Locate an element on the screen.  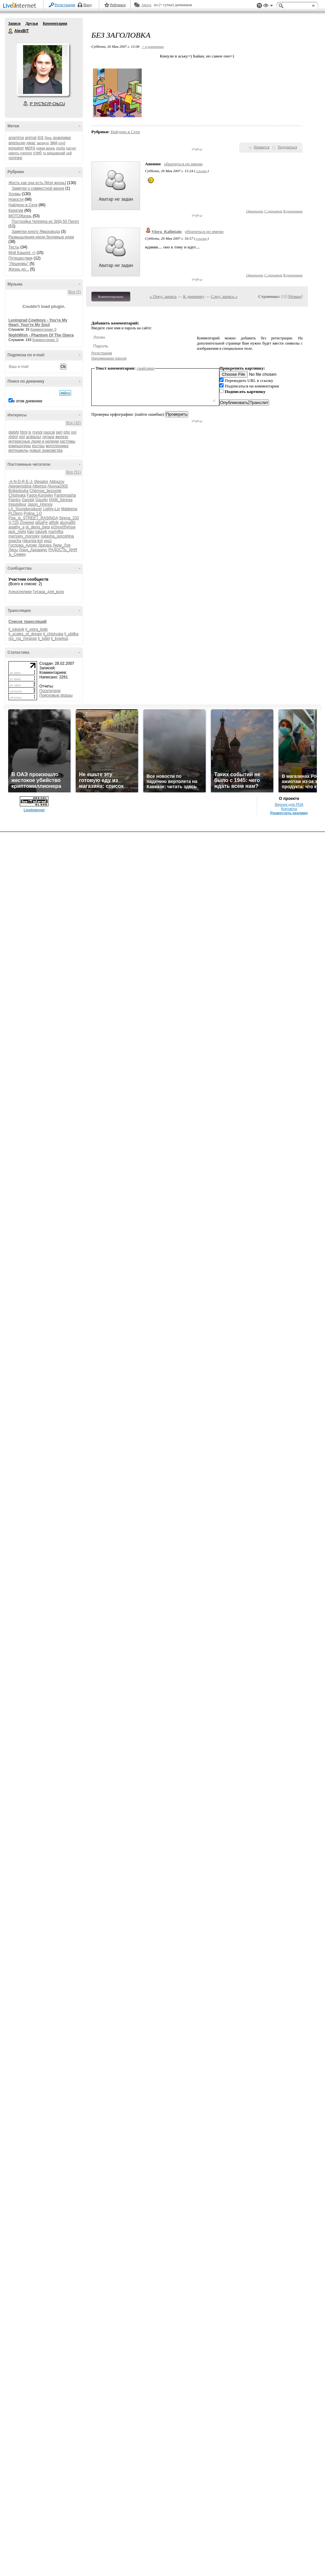
тц варшавский is located at coordinates (54, 153).